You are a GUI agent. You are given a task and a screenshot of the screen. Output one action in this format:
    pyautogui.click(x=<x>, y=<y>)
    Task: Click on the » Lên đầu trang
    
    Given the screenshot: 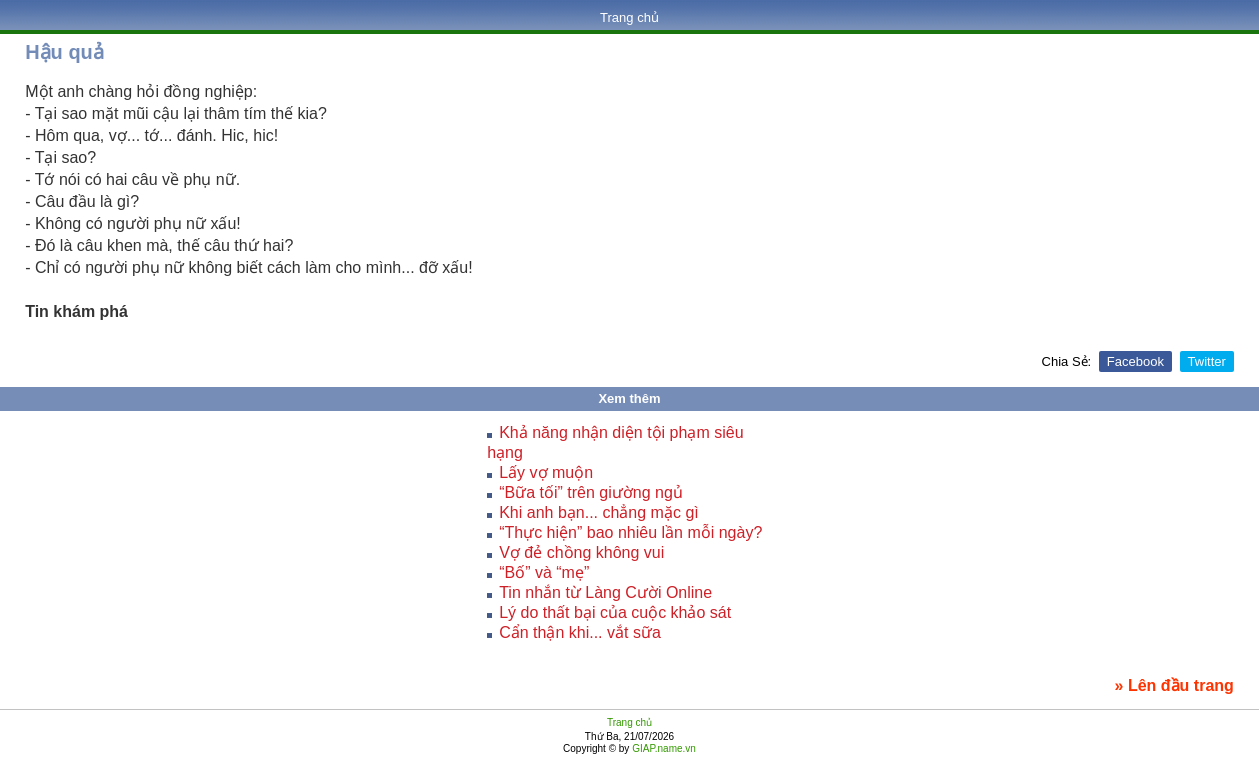 What is the action you would take?
    pyautogui.click(x=1174, y=685)
    